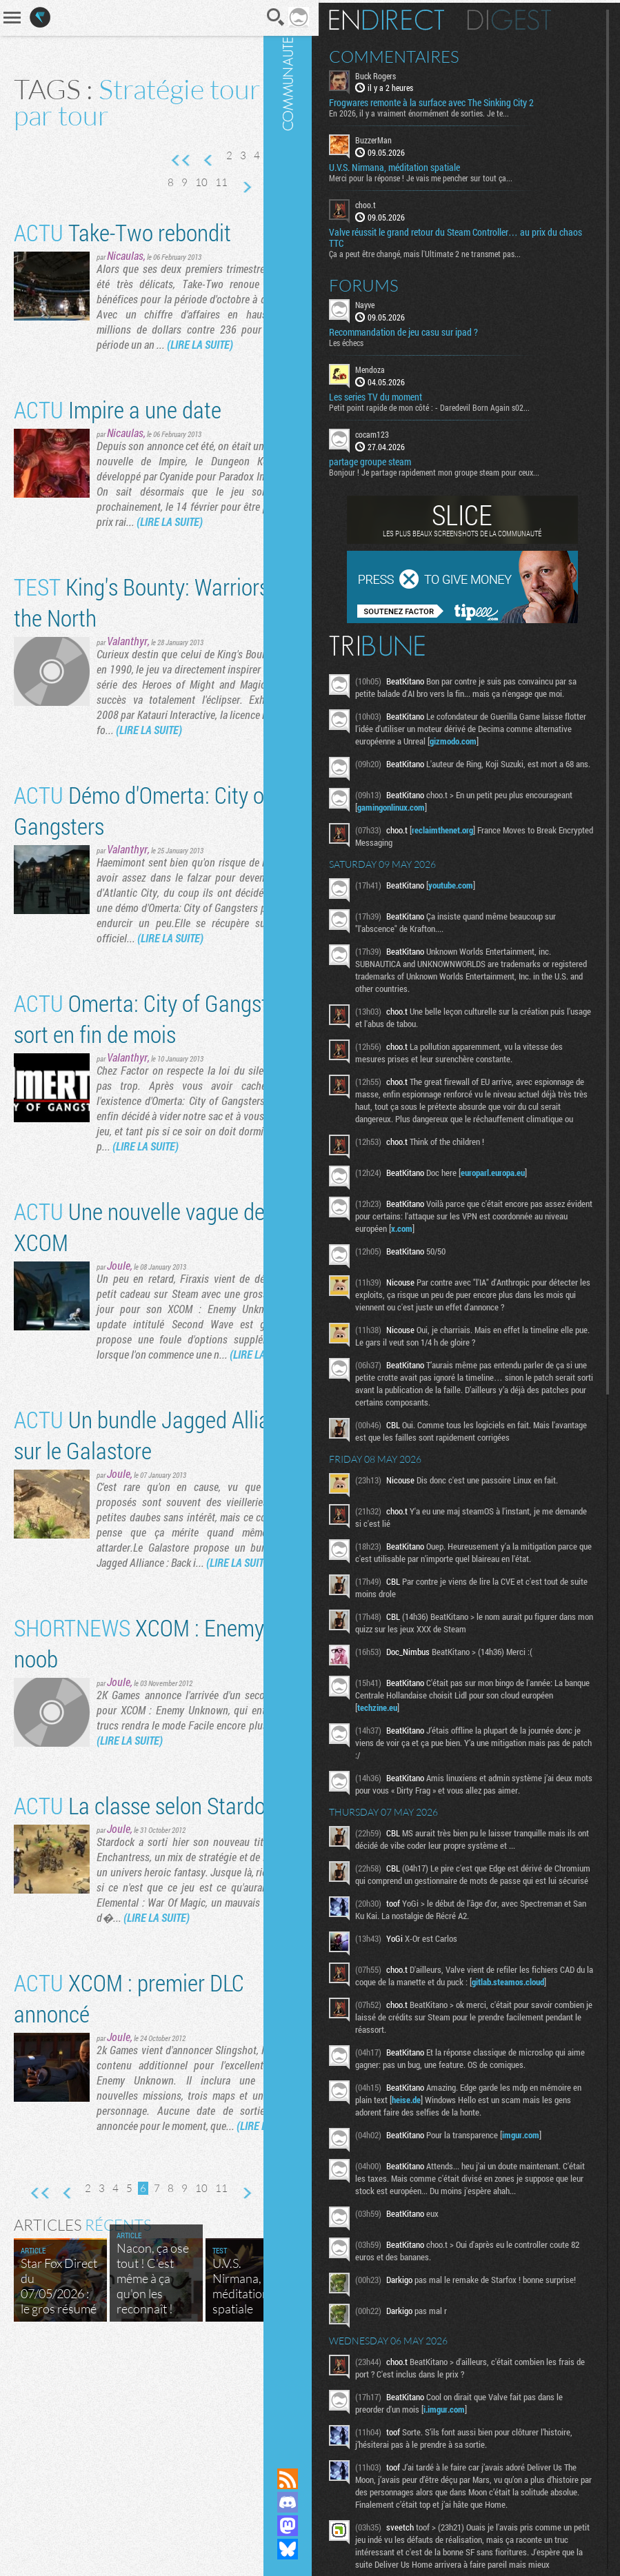 Image resolution: width=620 pixels, height=2576 pixels. Describe the element at coordinates (371, 339) in the screenshot. I see `Les échecs` at that location.